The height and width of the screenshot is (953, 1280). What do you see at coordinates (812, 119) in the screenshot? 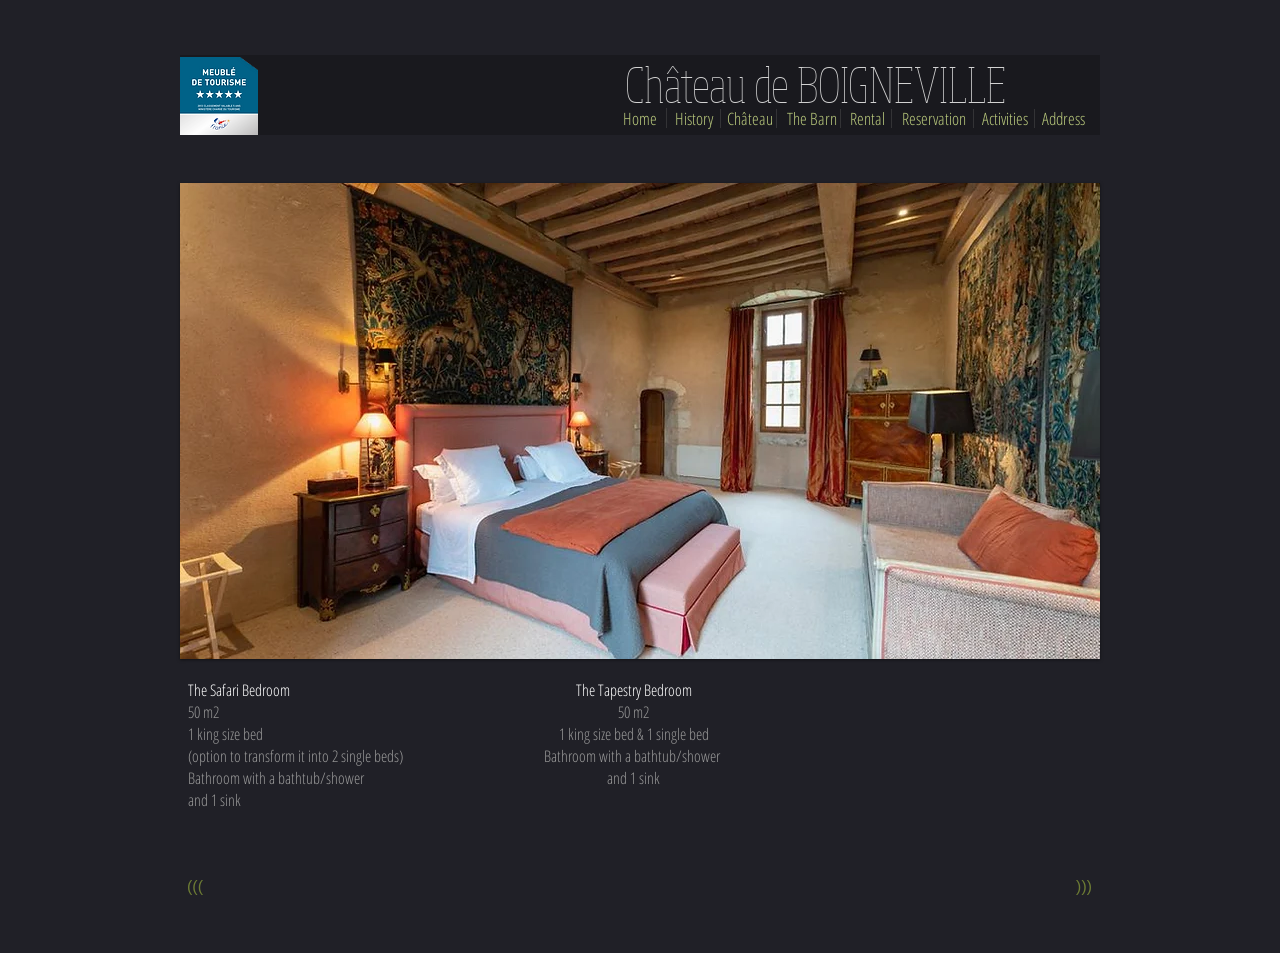
I see `[The Barn]` at bounding box center [812, 119].